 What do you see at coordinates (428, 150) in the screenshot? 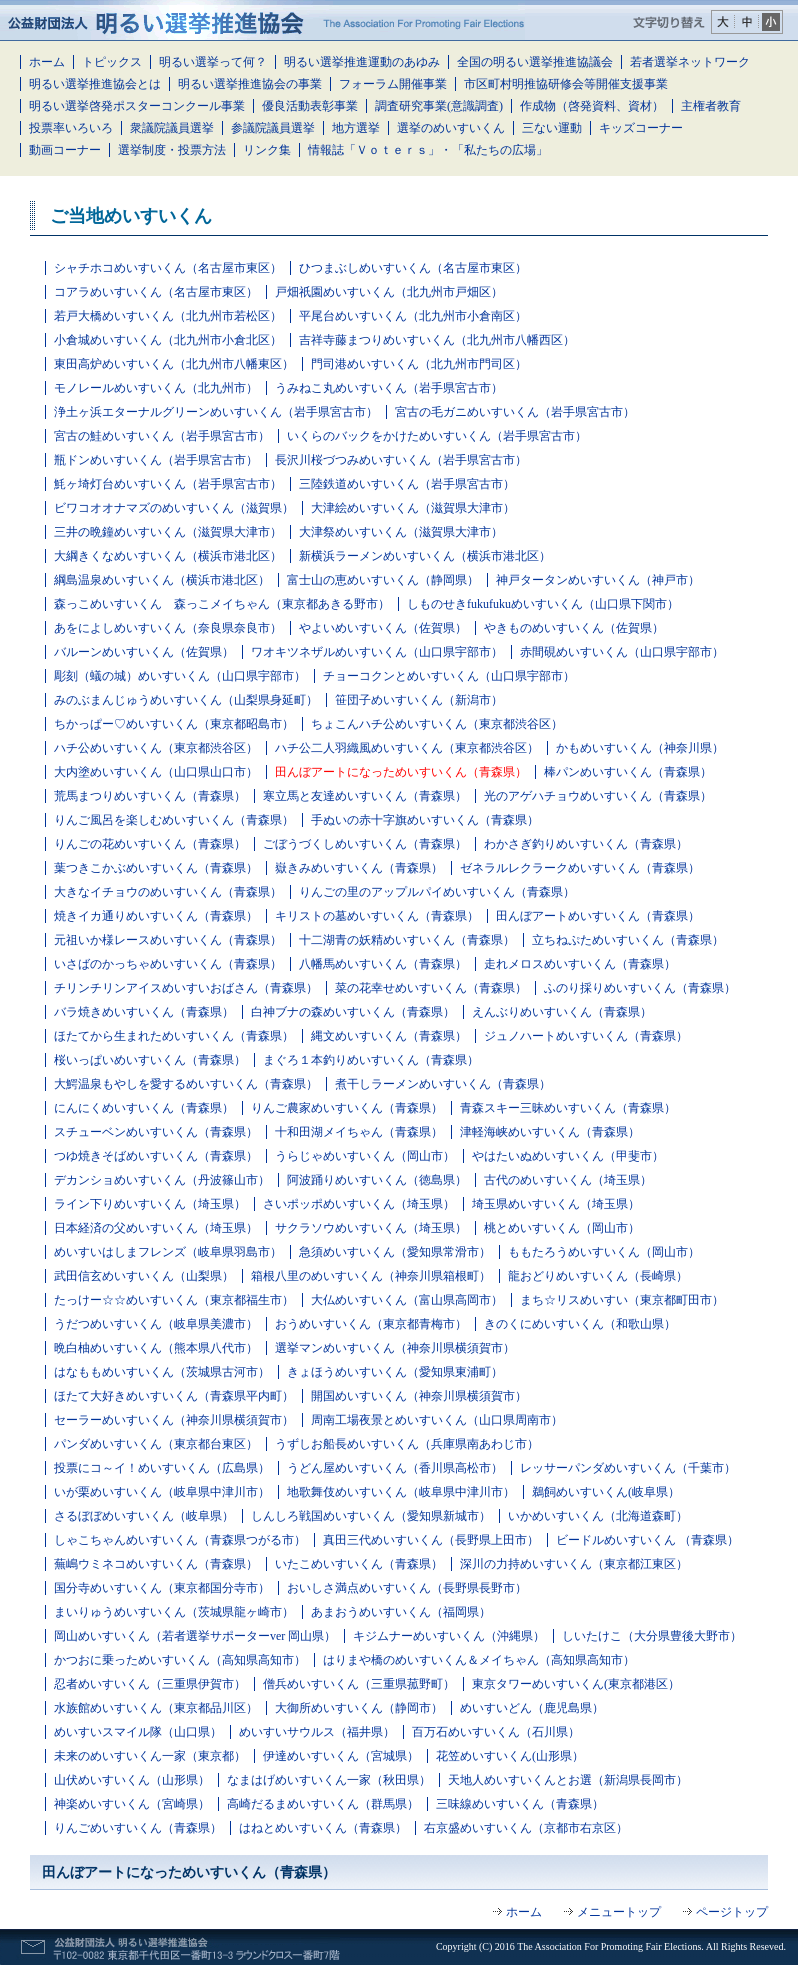
I see `情報誌「Ｖｏｔｅｒｓ」・「私たちの広場」` at bounding box center [428, 150].